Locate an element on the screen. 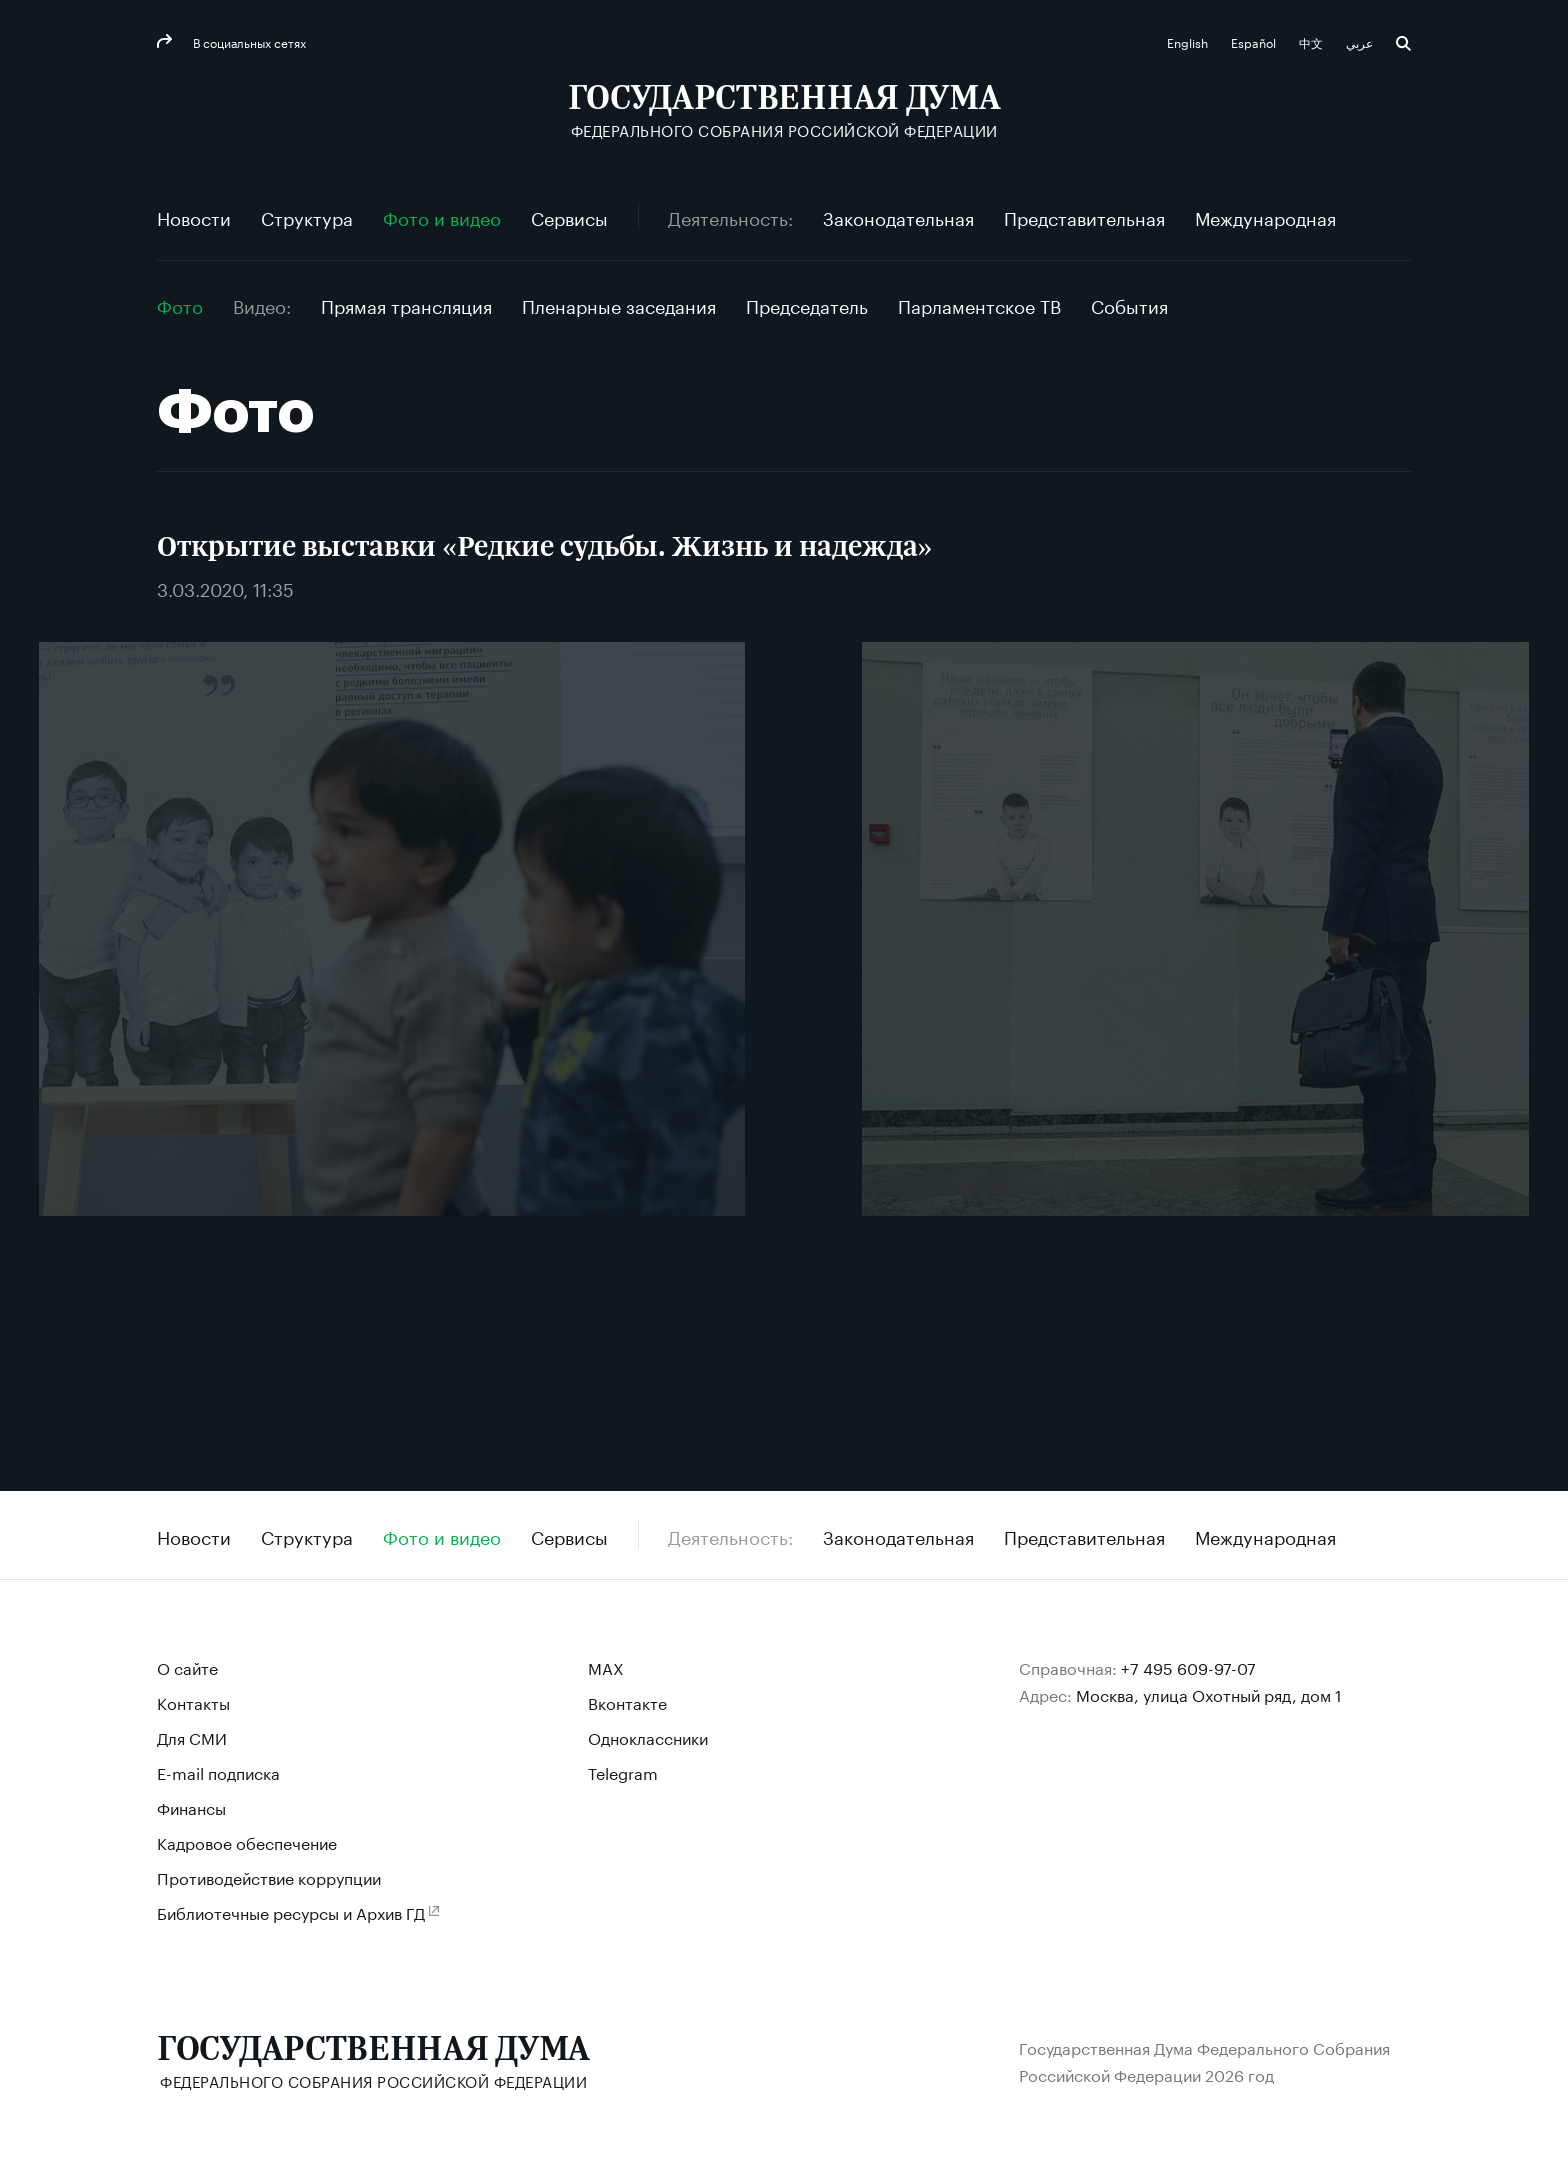 This screenshot has width=1568, height=2164. Telegram is located at coordinates (623, 1771).